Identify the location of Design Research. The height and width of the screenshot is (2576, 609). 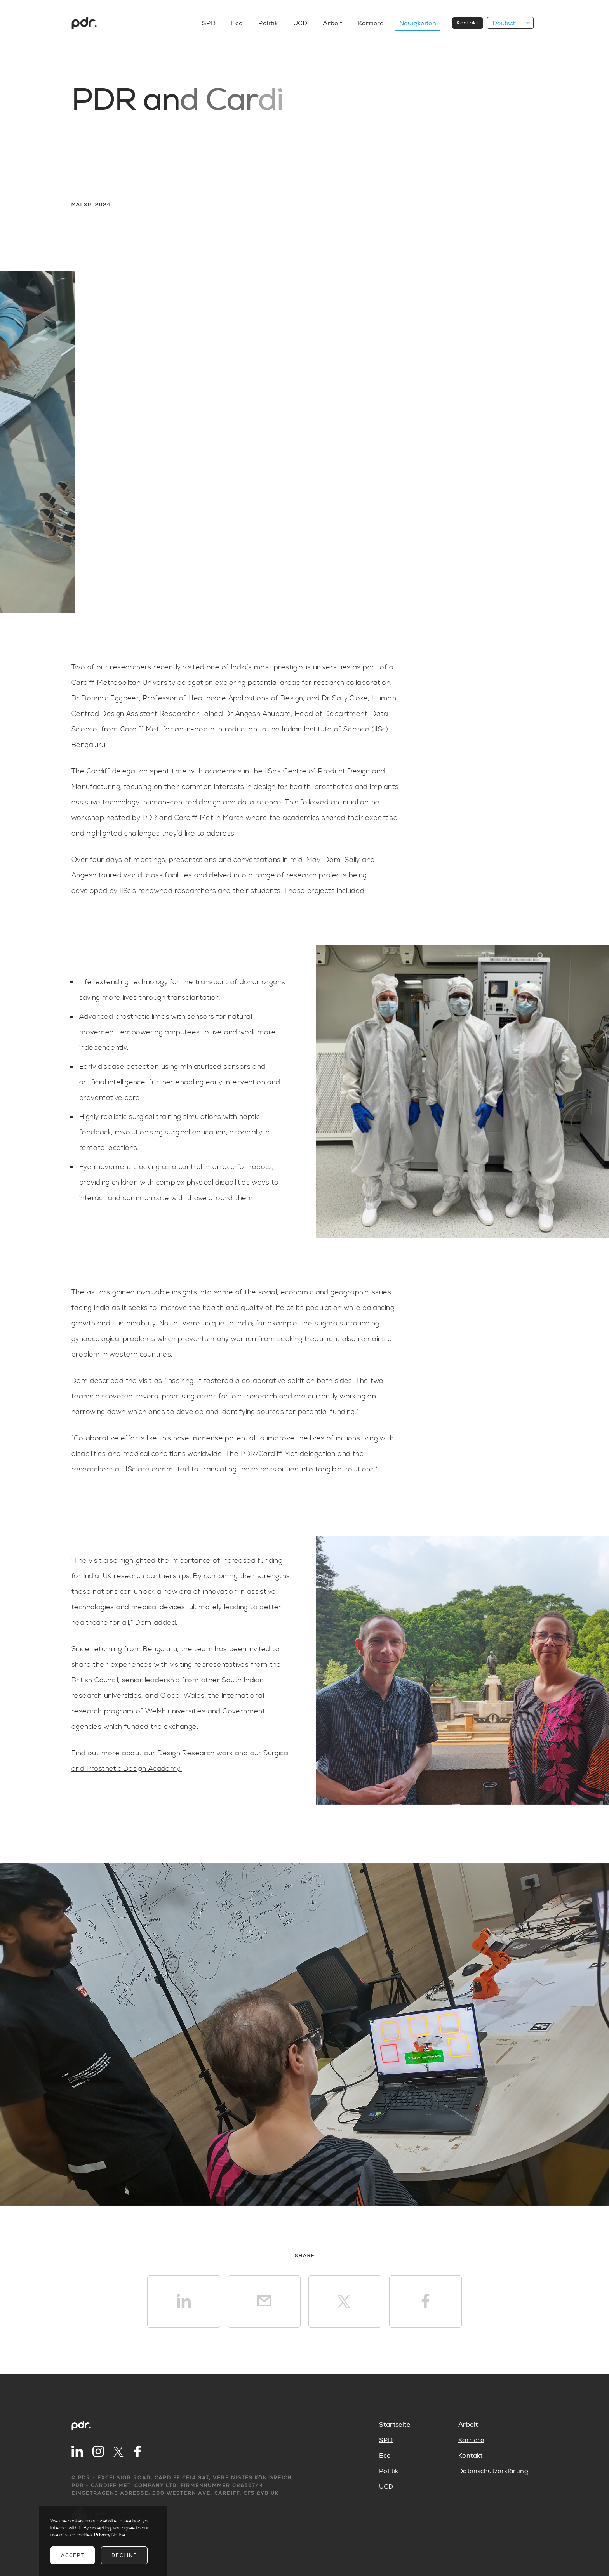
(186, 1753).